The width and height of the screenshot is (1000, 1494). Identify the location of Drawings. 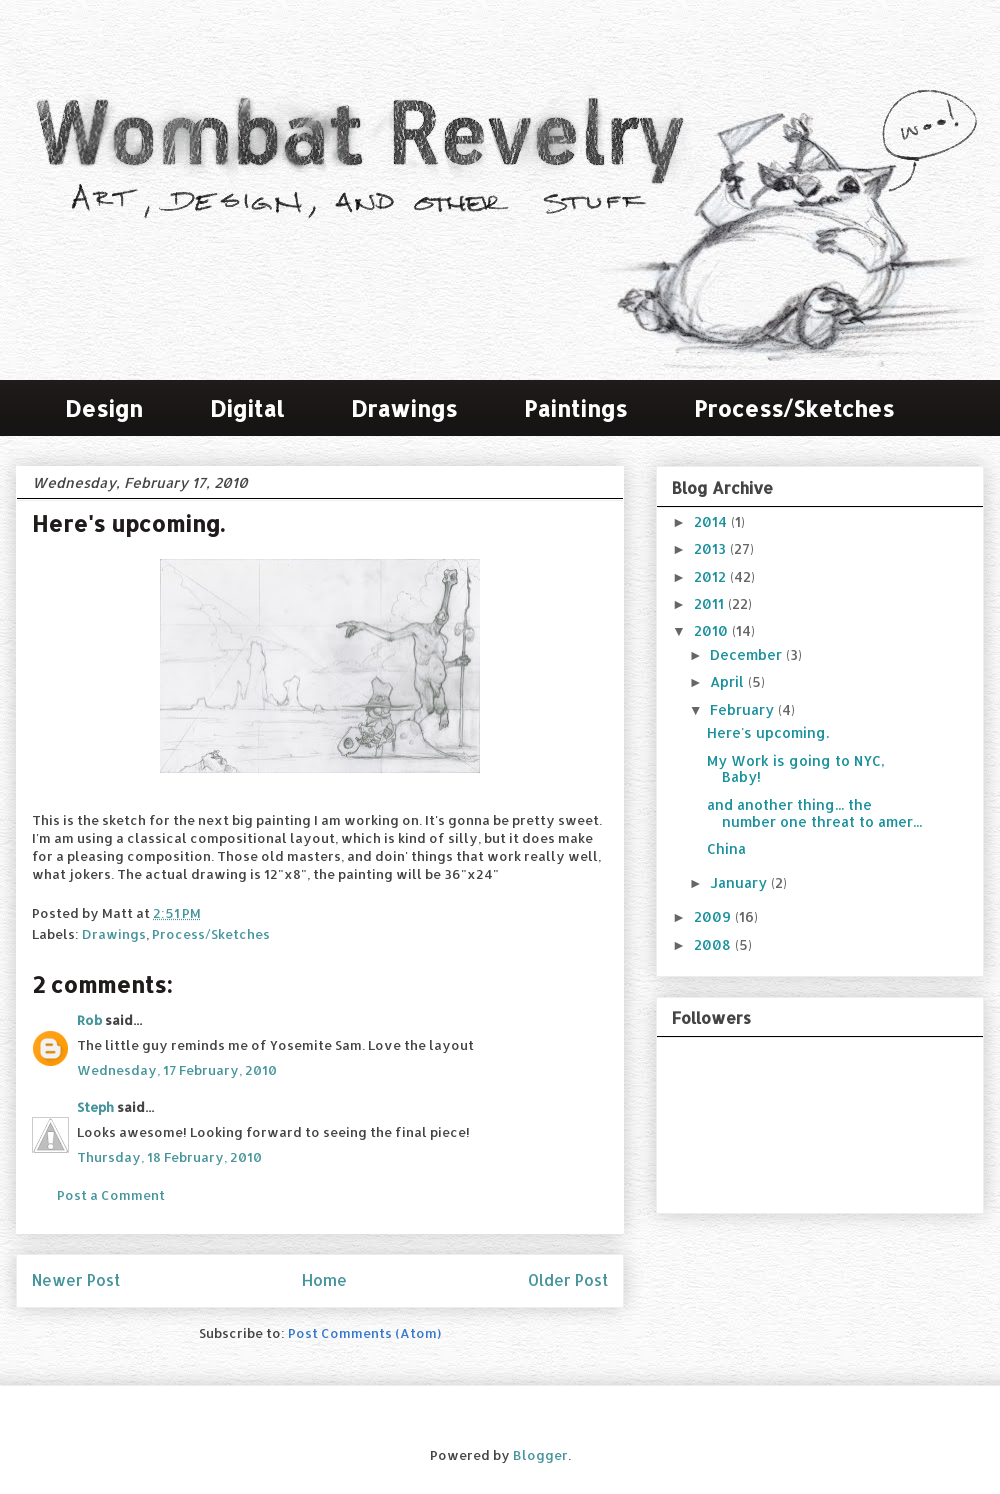
(404, 408).